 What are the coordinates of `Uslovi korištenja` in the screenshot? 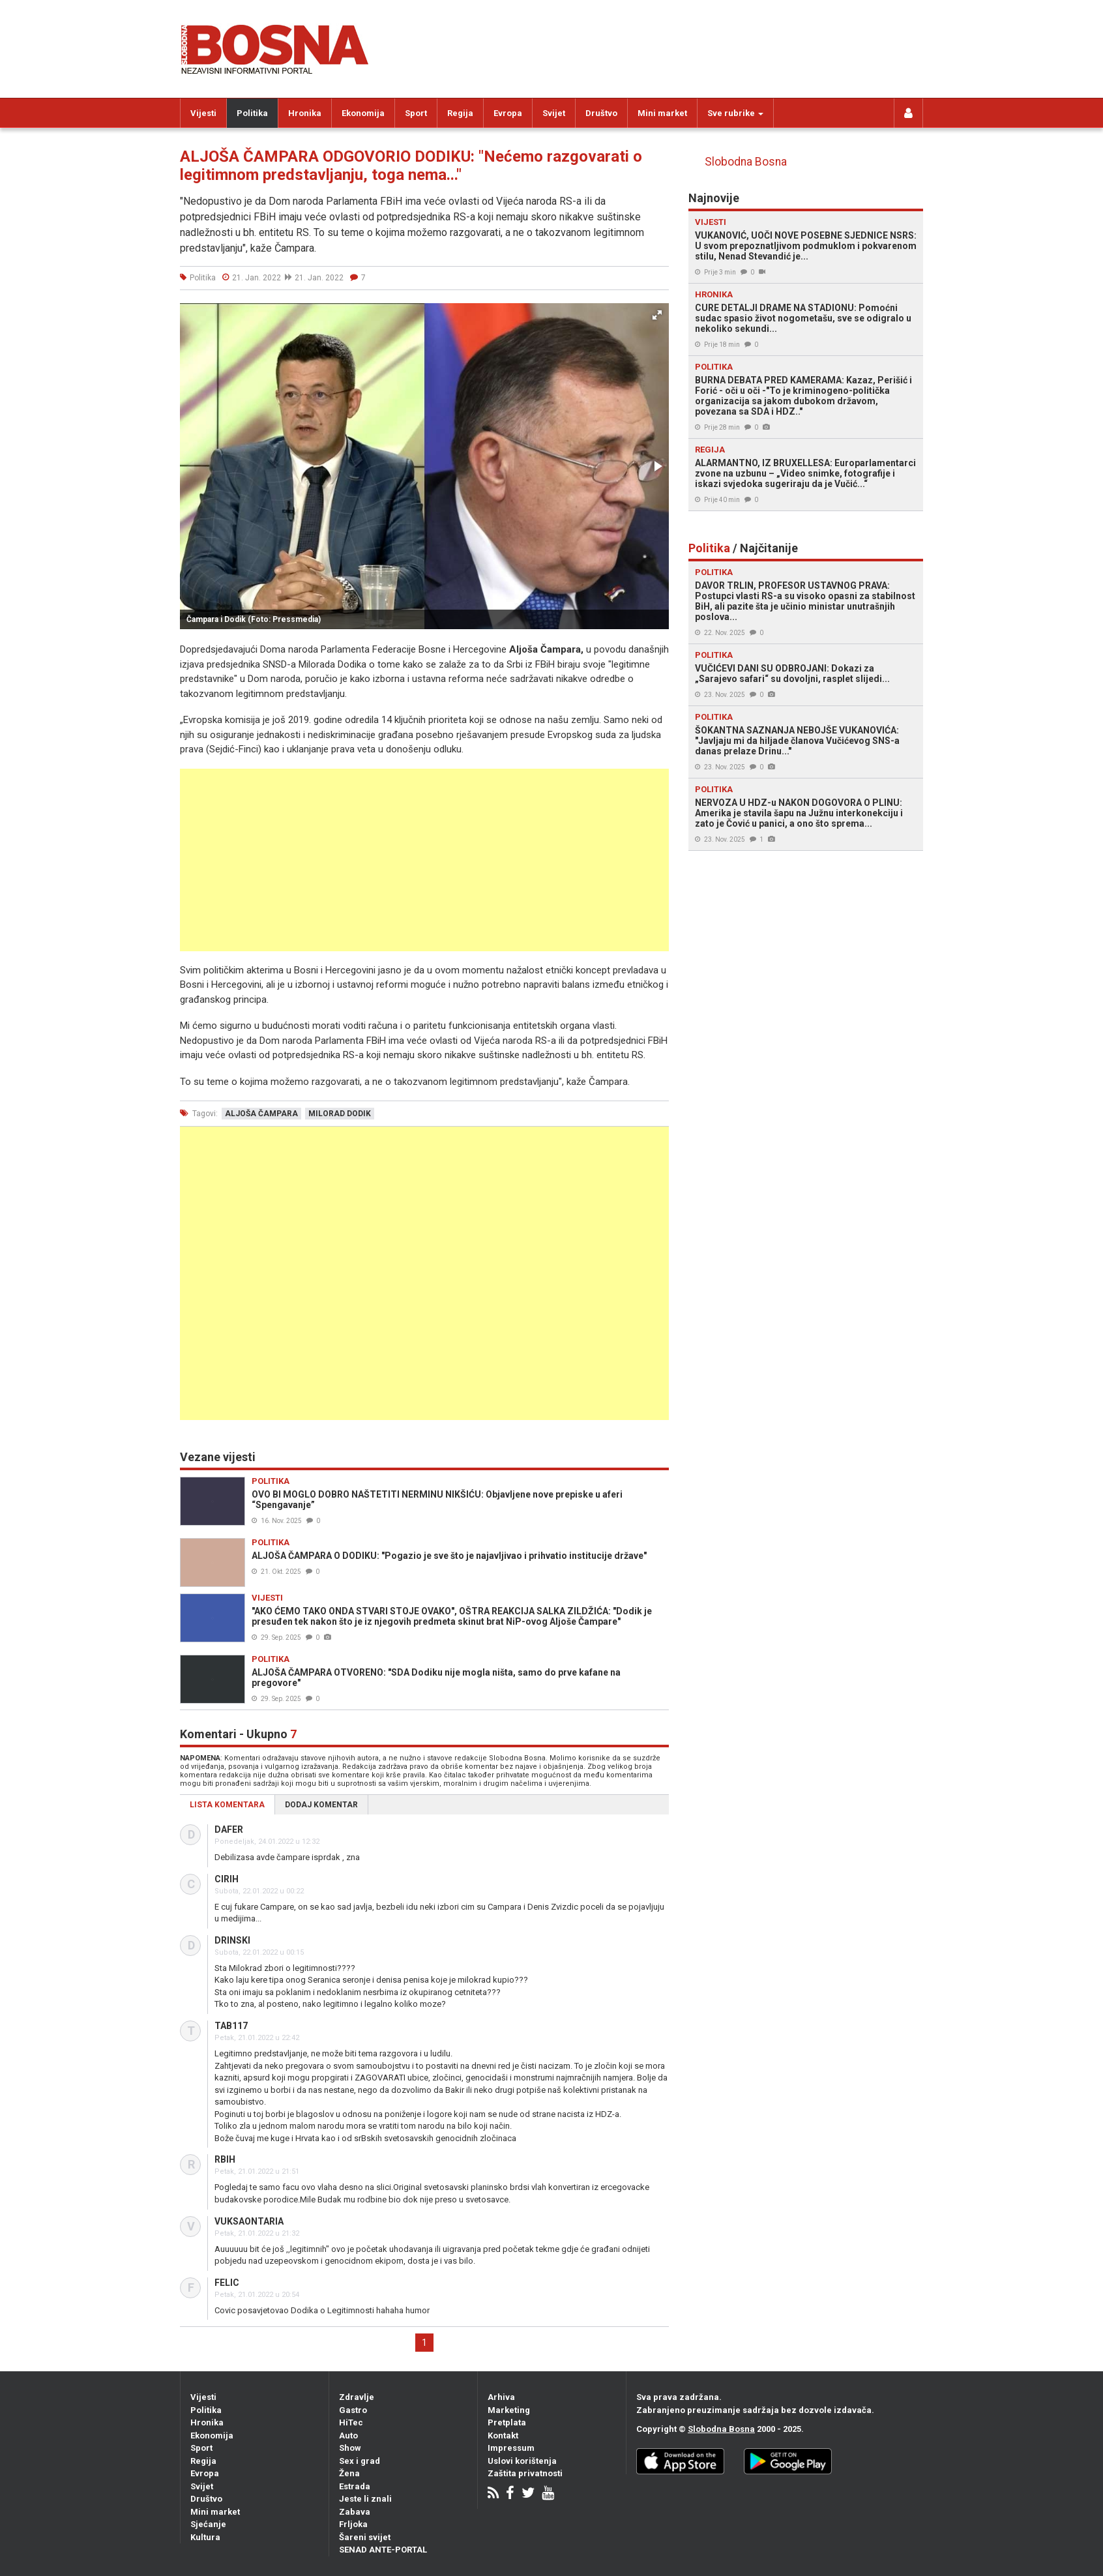 It's located at (522, 2461).